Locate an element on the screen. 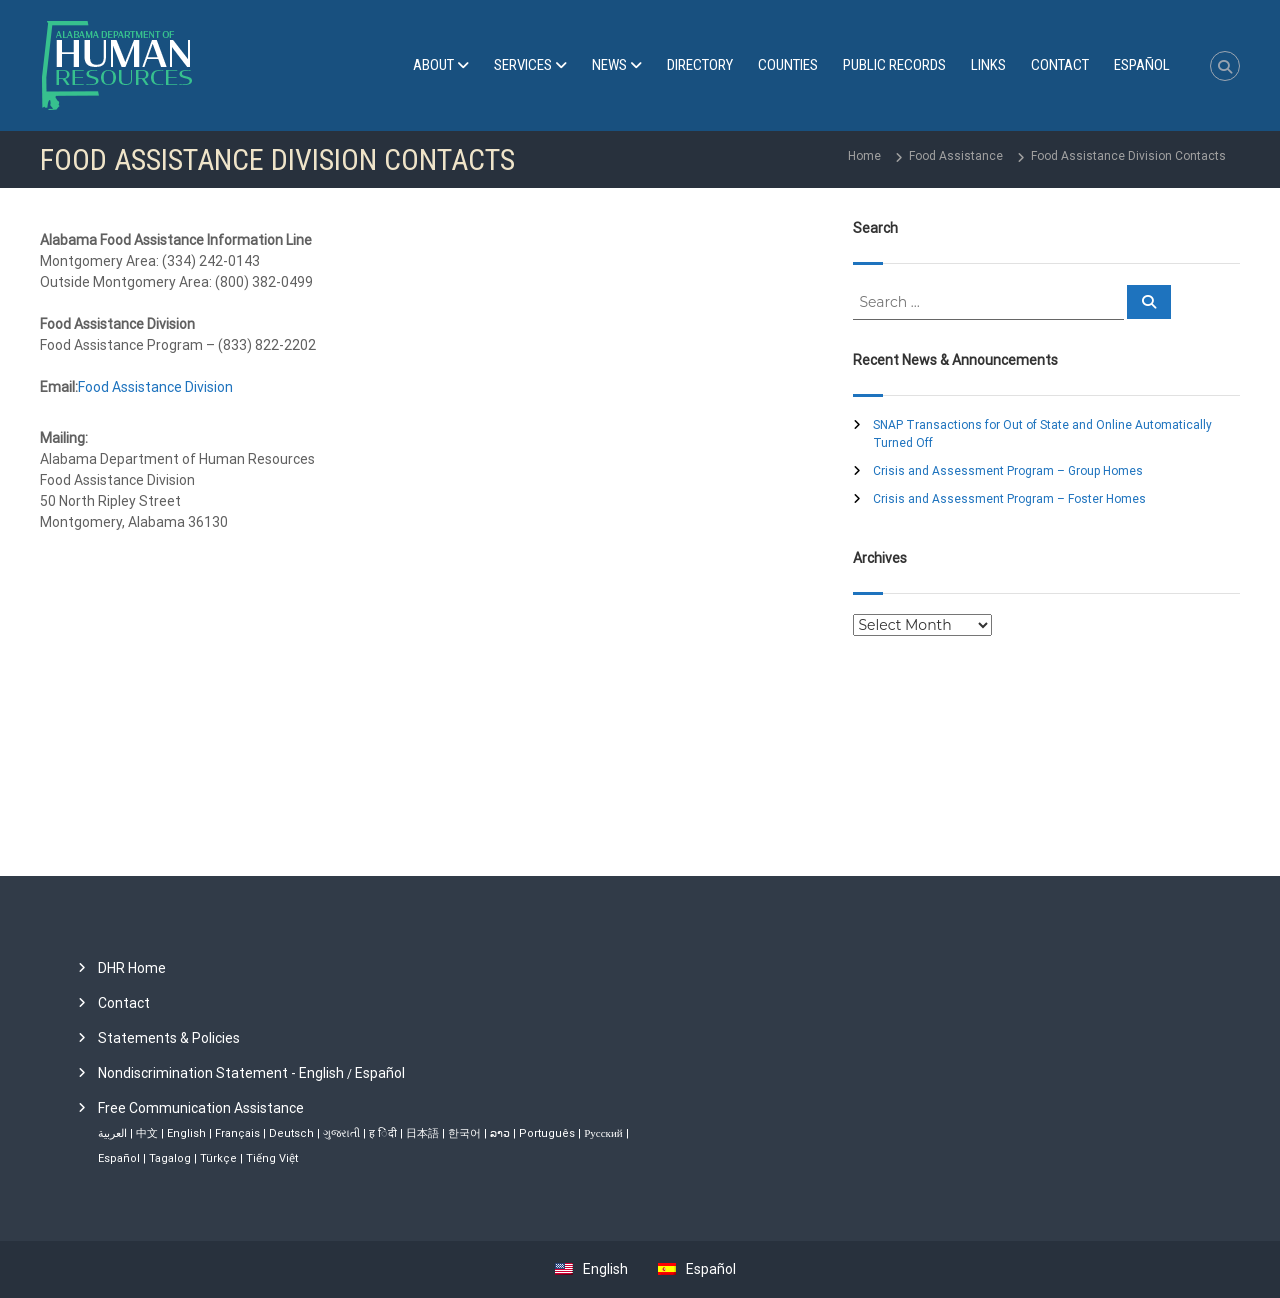 This screenshot has height=1298, width=1280. Crisis and Assessment Program – Foster Homes is located at coordinates (1009, 499).